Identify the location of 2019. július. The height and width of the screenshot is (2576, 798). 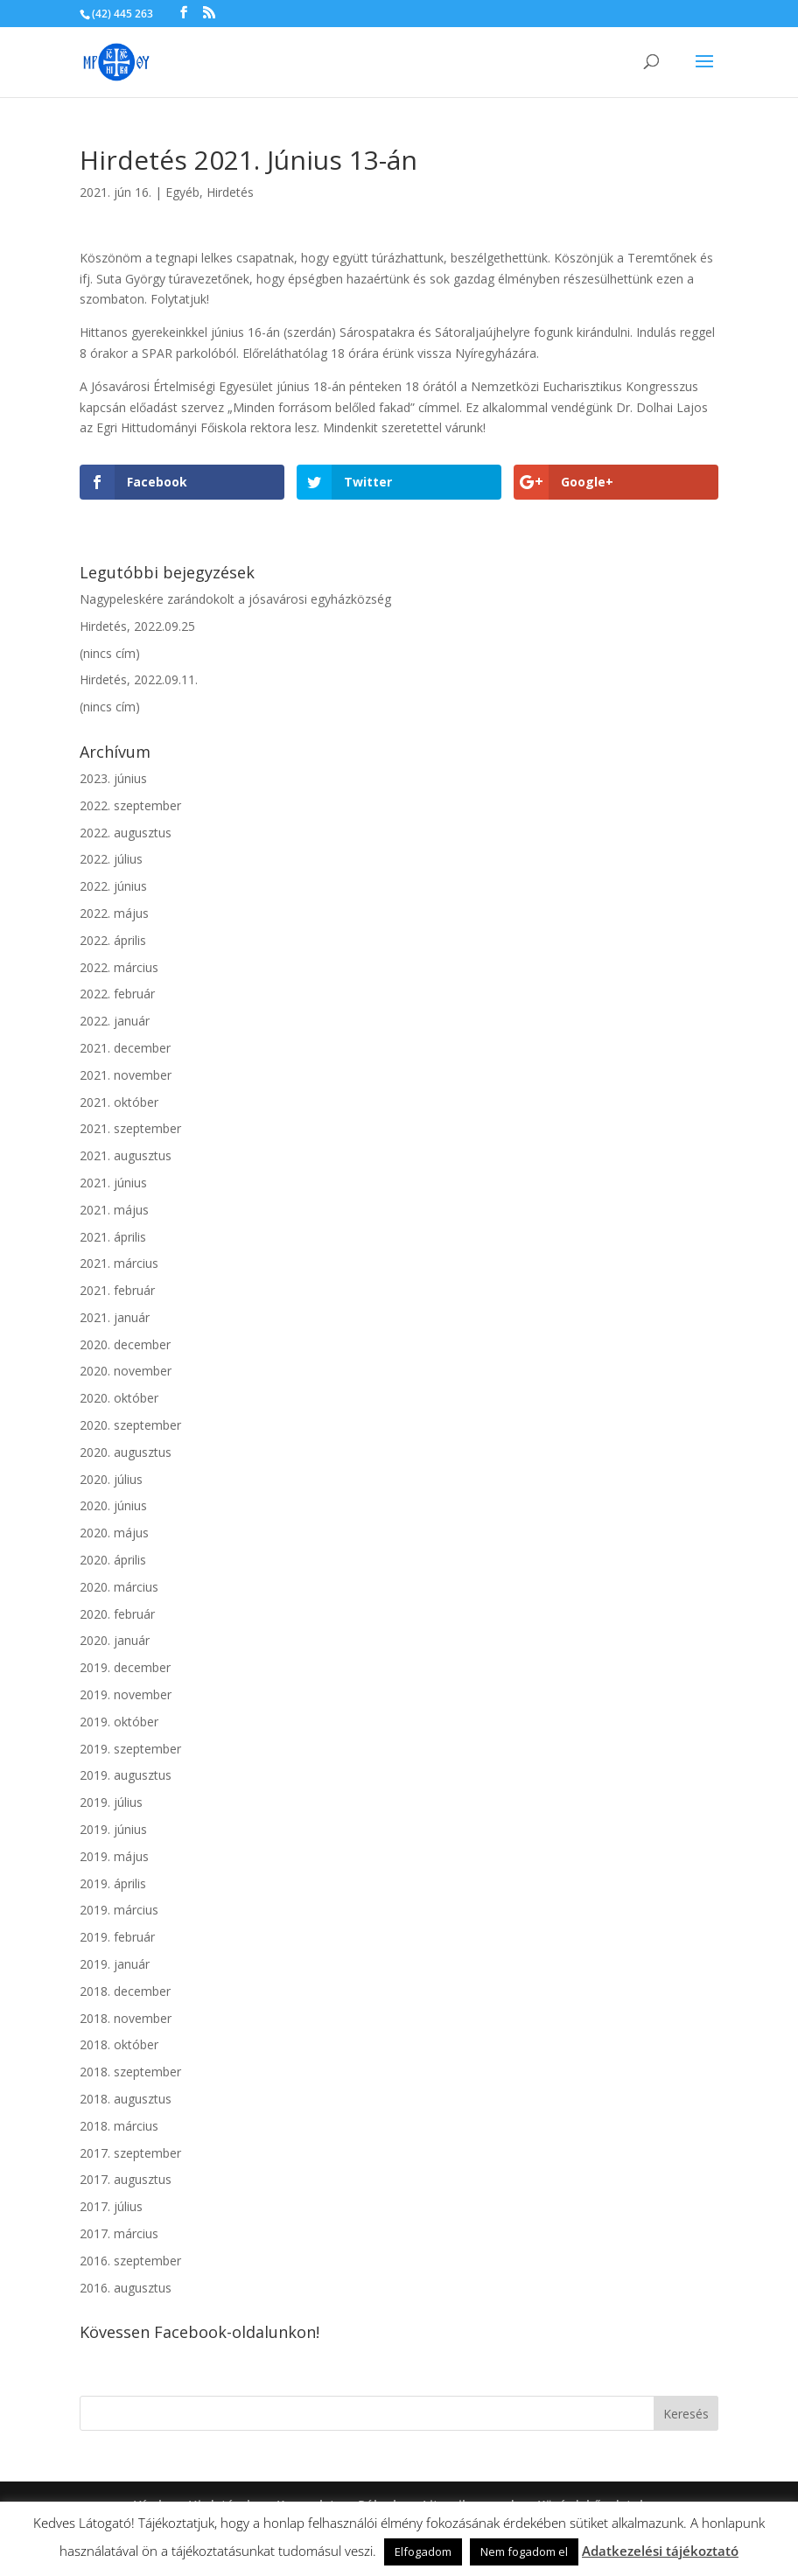
(111, 1802).